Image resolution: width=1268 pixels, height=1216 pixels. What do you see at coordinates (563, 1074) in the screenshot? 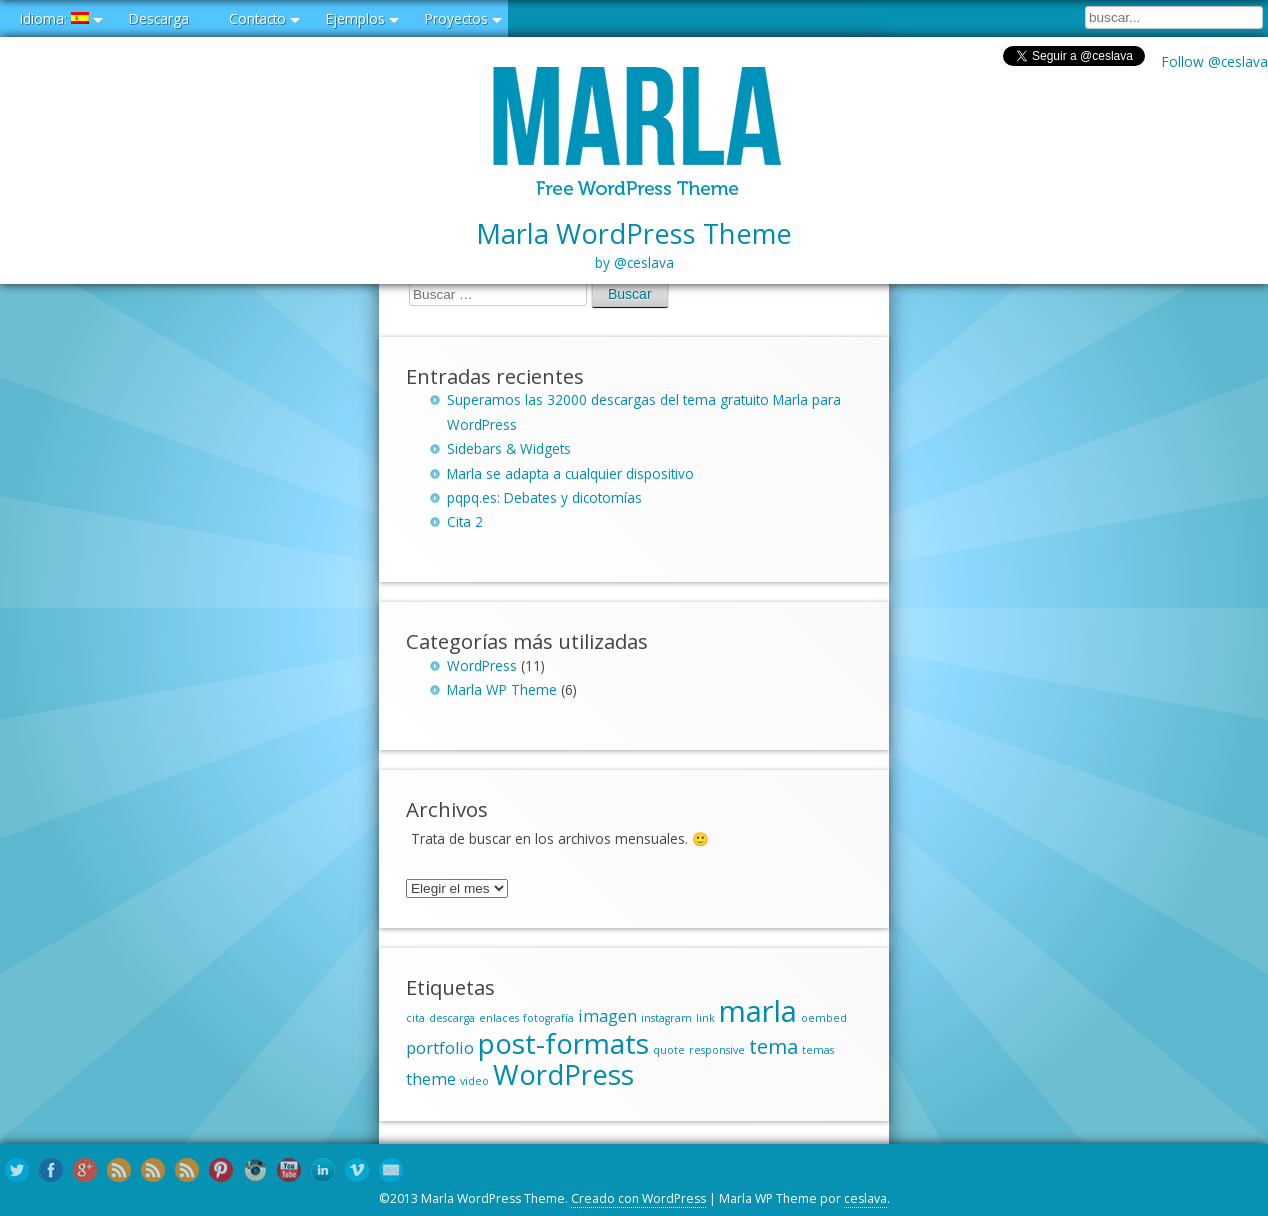
I see `WordPress [WordPress (6 elementos)]` at bounding box center [563, 1074].